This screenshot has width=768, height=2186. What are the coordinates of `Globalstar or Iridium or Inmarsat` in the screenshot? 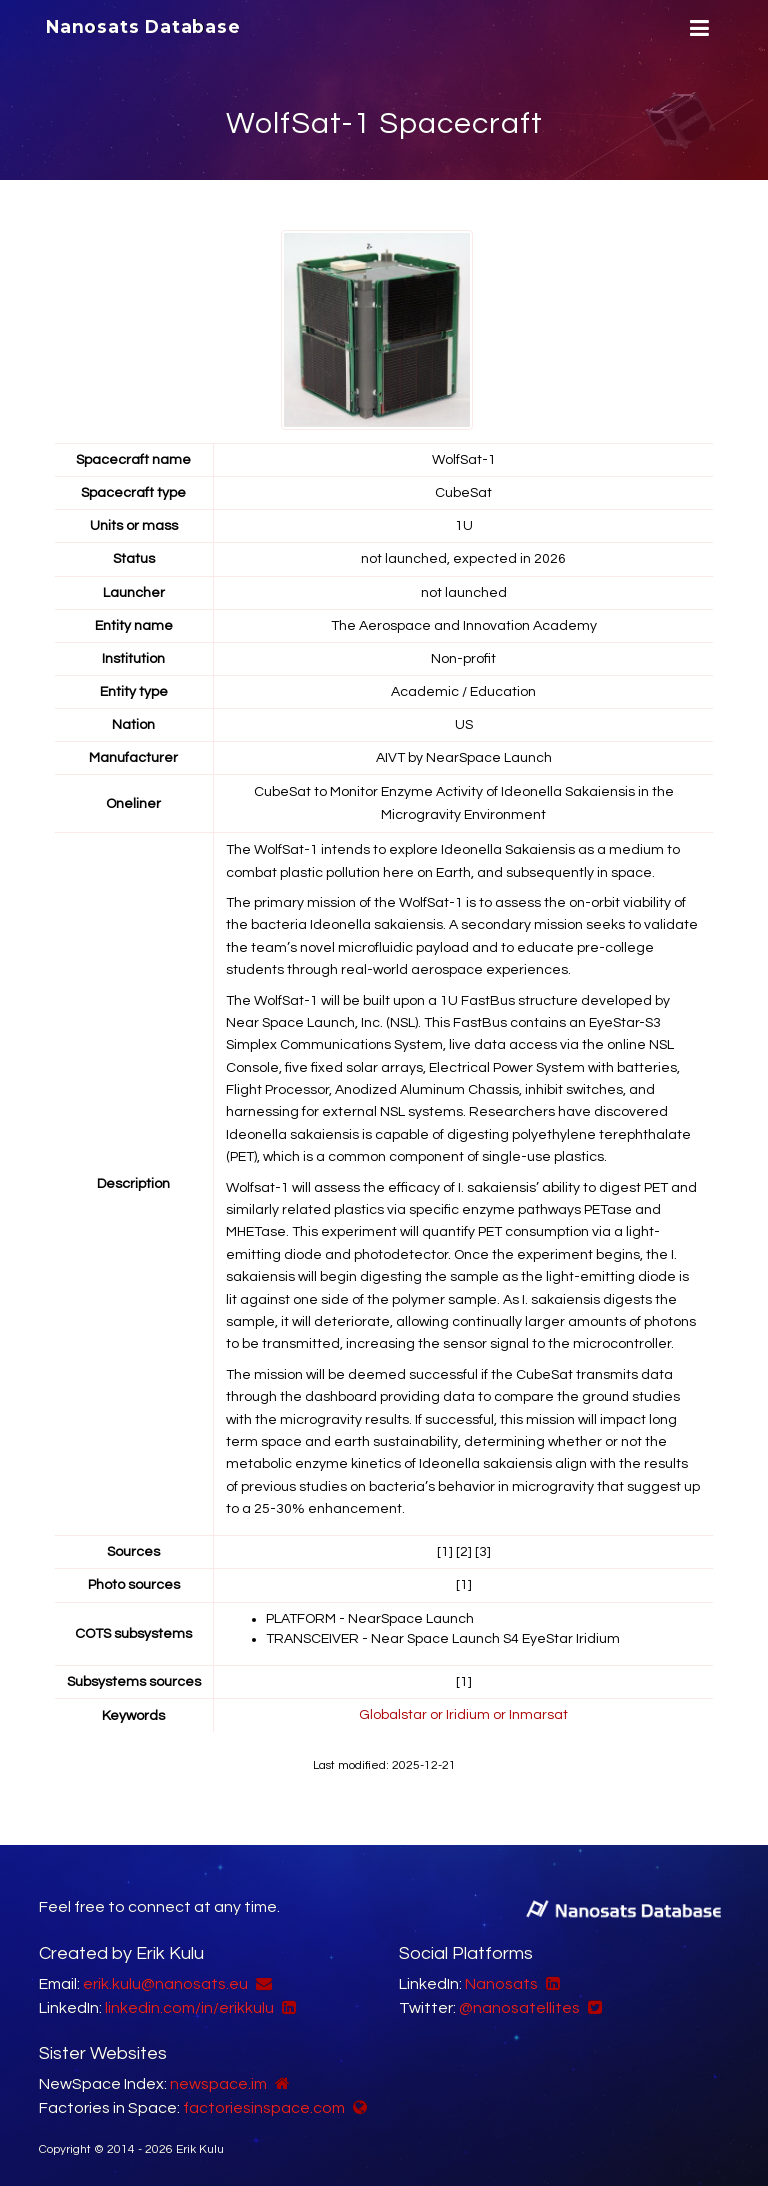 It's located at (463, 1712).